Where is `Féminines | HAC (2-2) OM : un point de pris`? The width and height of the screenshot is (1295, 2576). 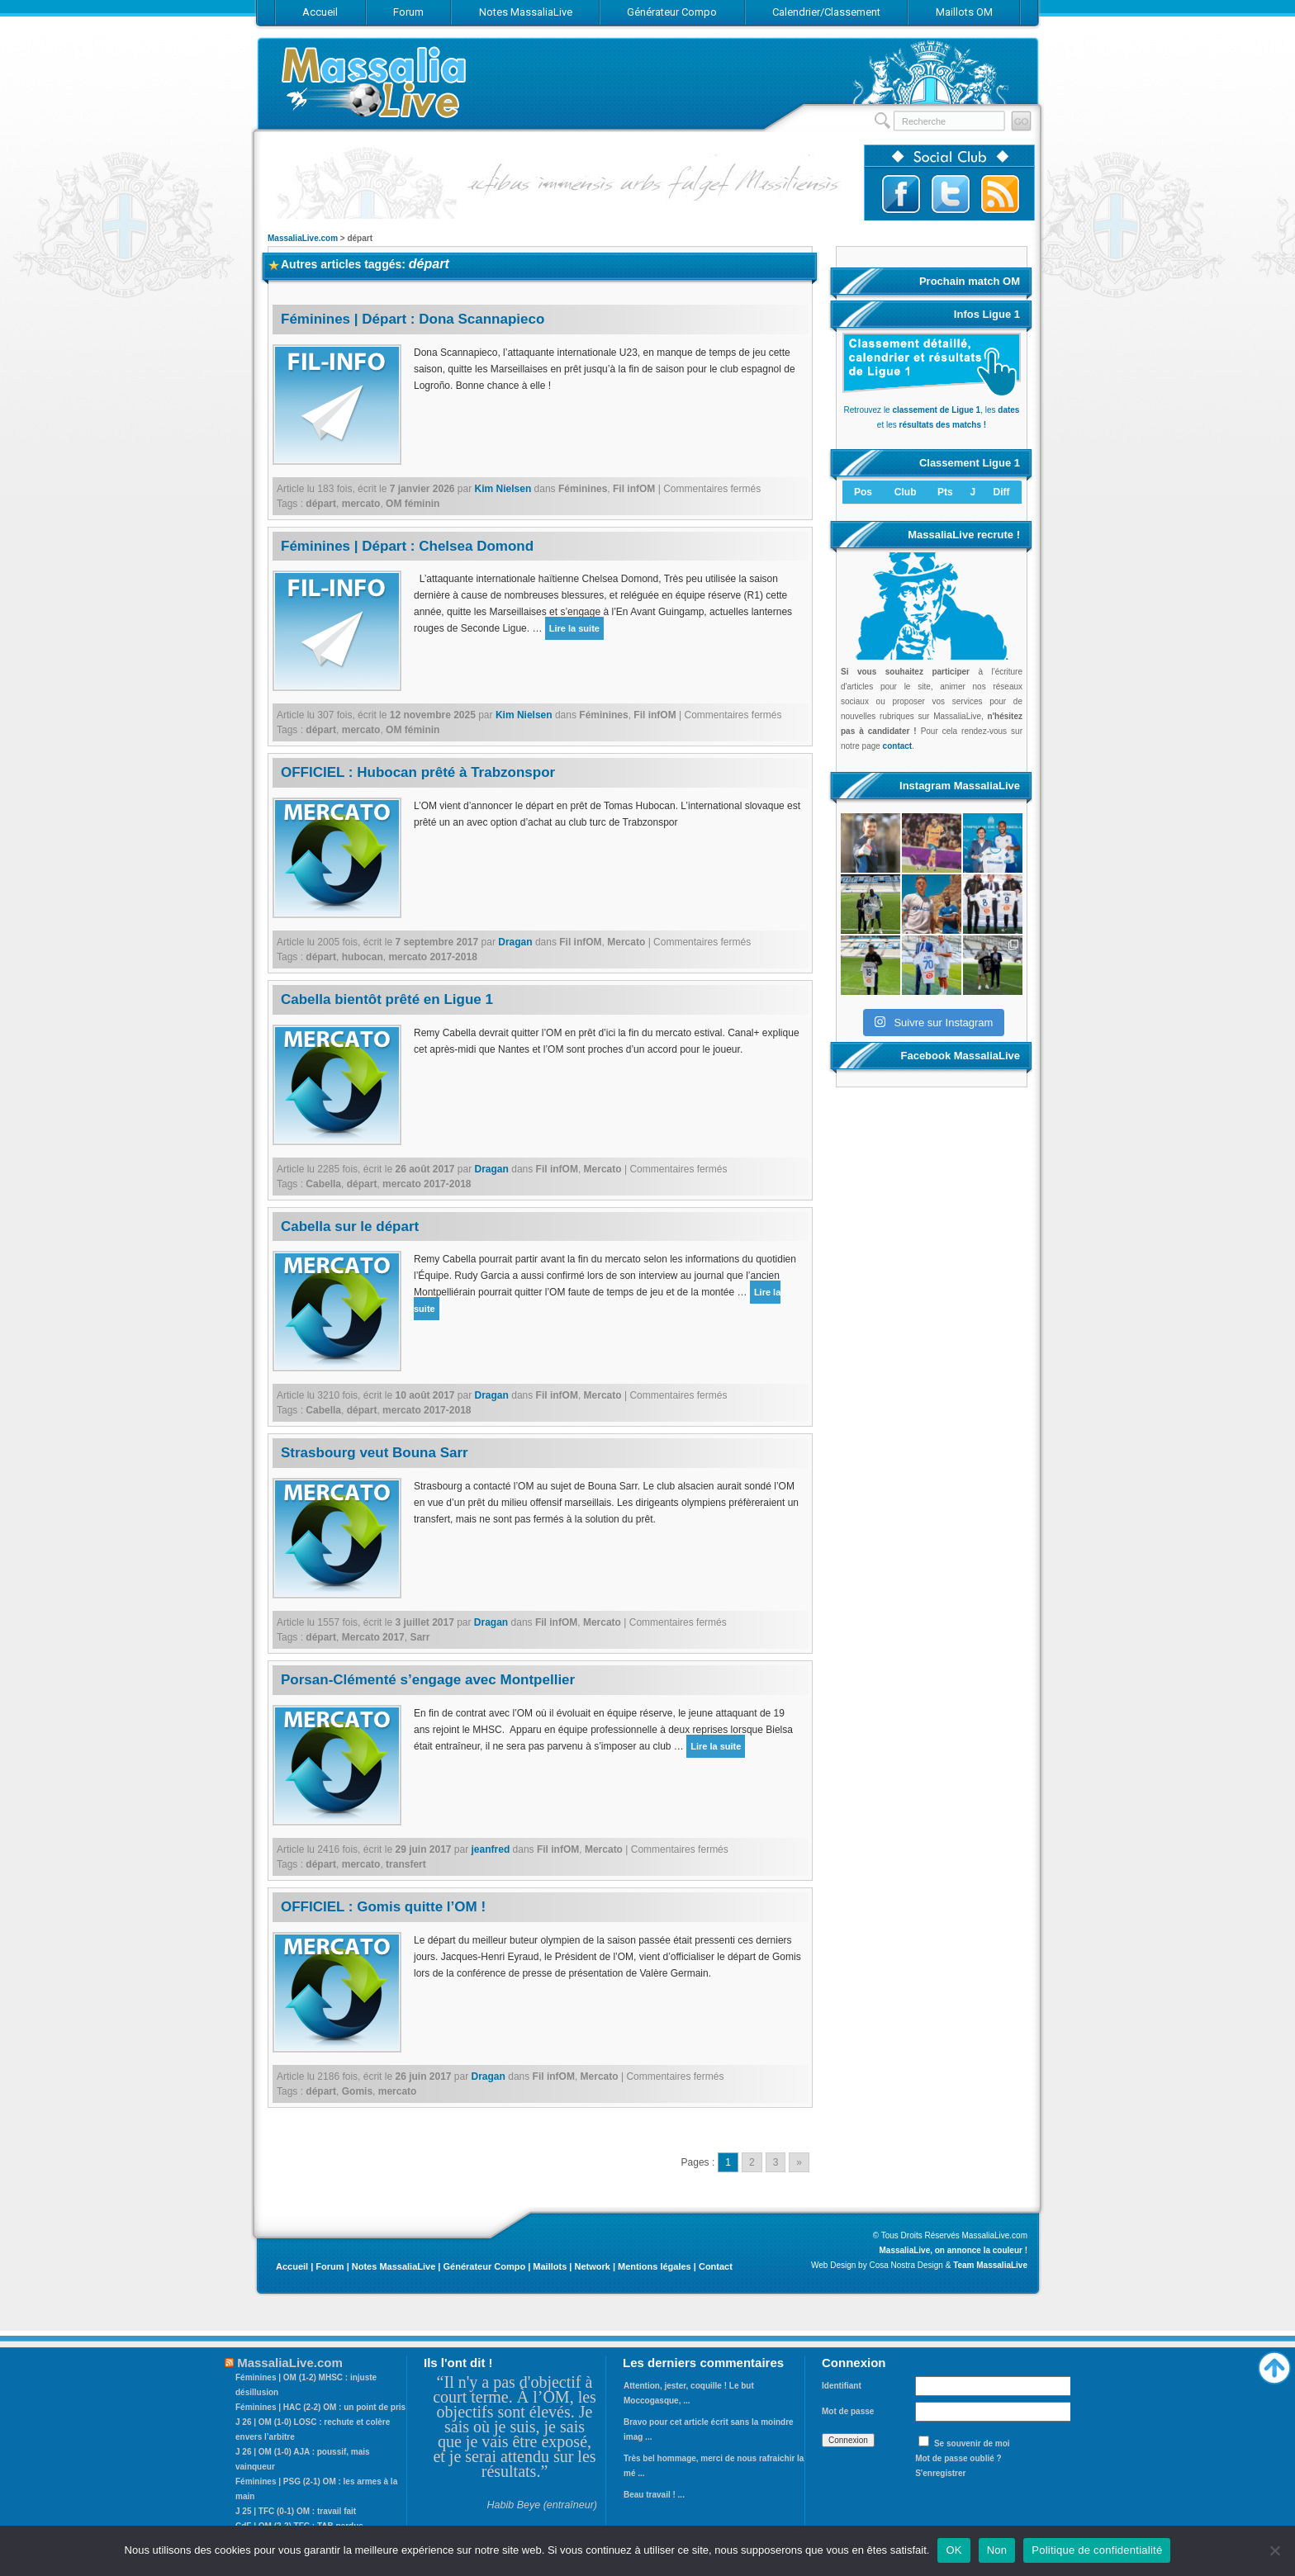
Féminines | HAC (2-2) OM : un point de pris is located at coordinates (320, 2407).